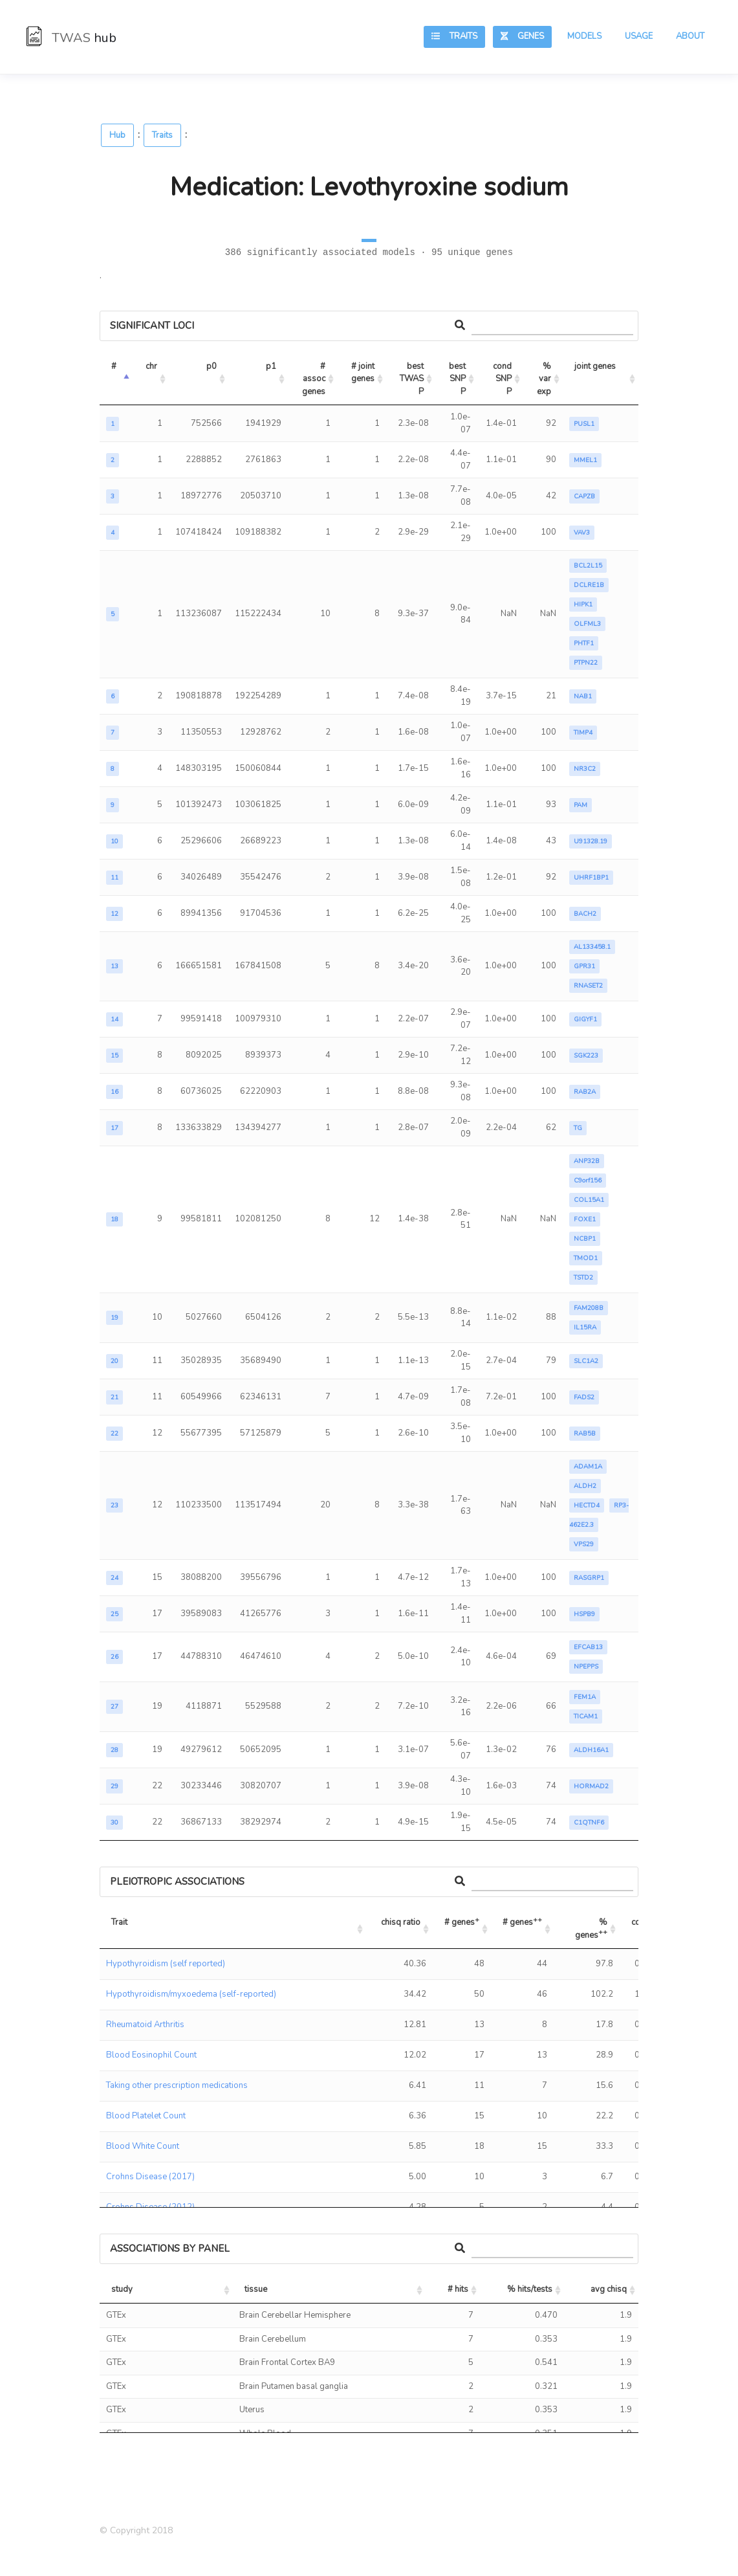  I want to click on 15, so click(114, 1055).